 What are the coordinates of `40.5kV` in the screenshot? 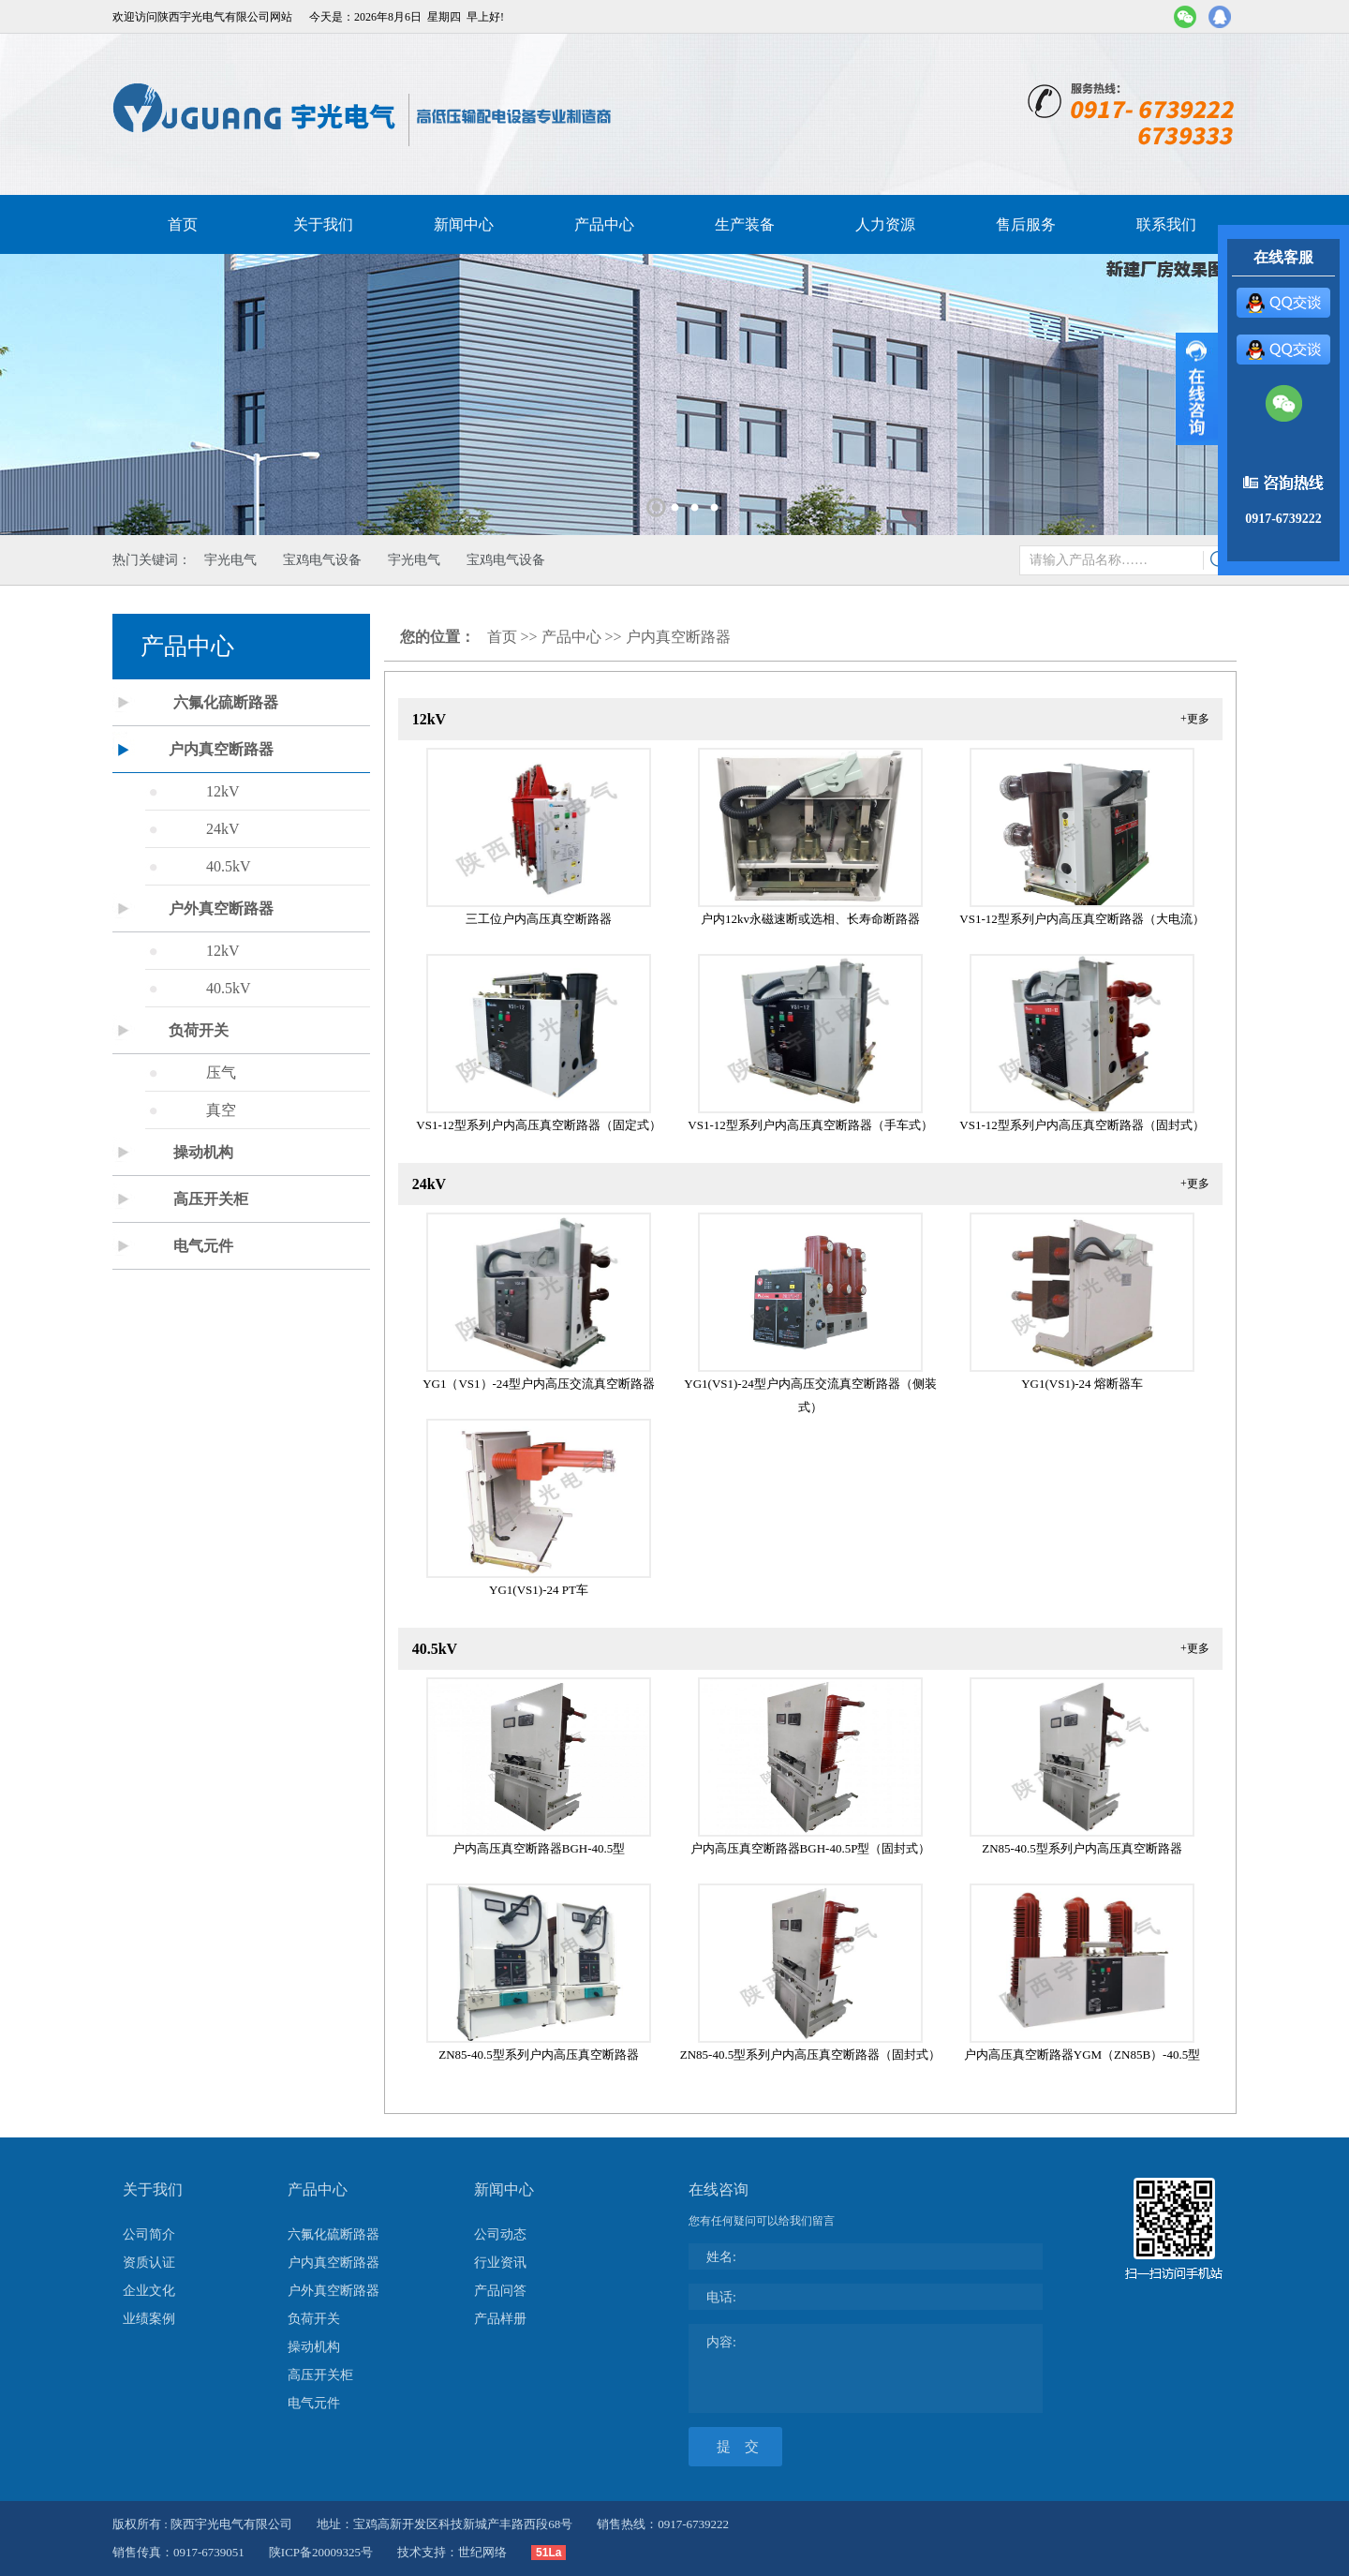 It's located at (228, 866).